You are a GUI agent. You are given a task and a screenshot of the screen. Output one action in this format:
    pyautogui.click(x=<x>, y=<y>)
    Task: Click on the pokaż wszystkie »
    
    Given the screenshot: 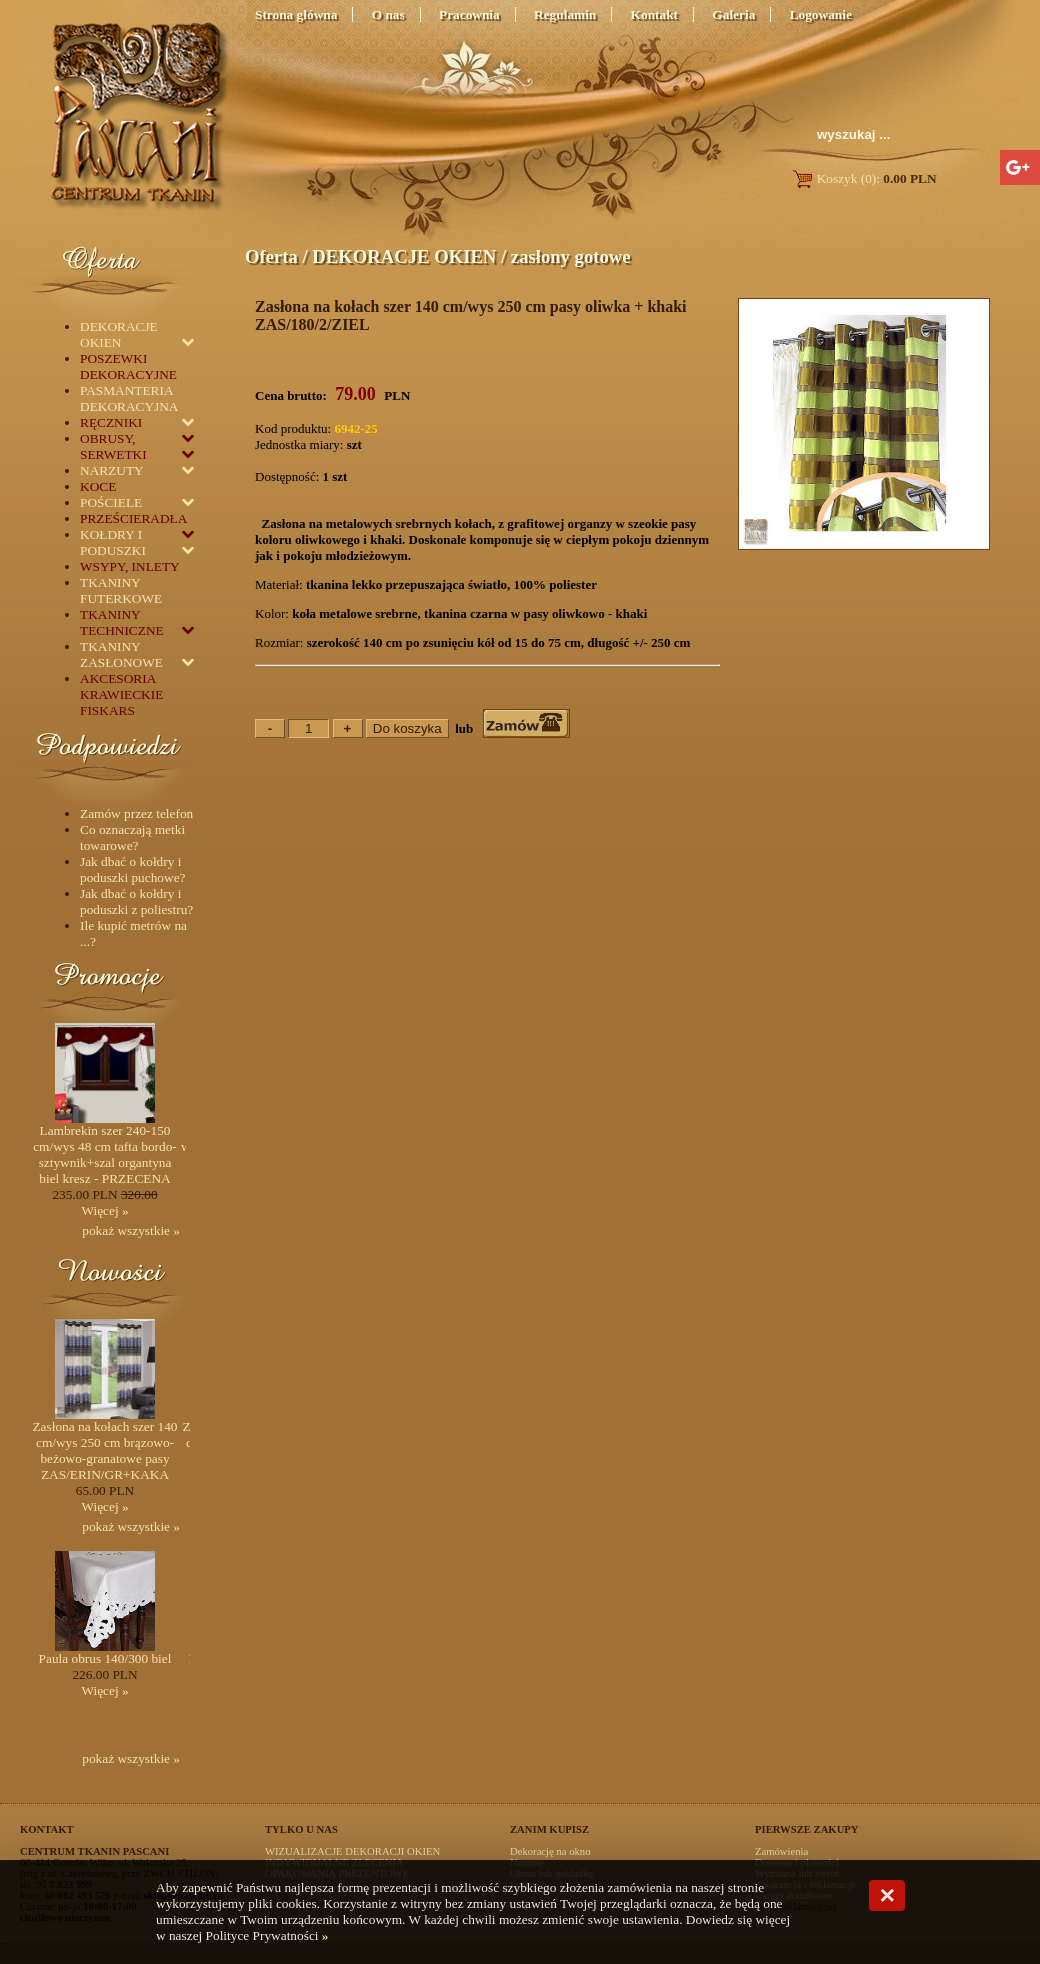 What is the action you would take?
    pyautogui.click(x=131, y=1230)
    